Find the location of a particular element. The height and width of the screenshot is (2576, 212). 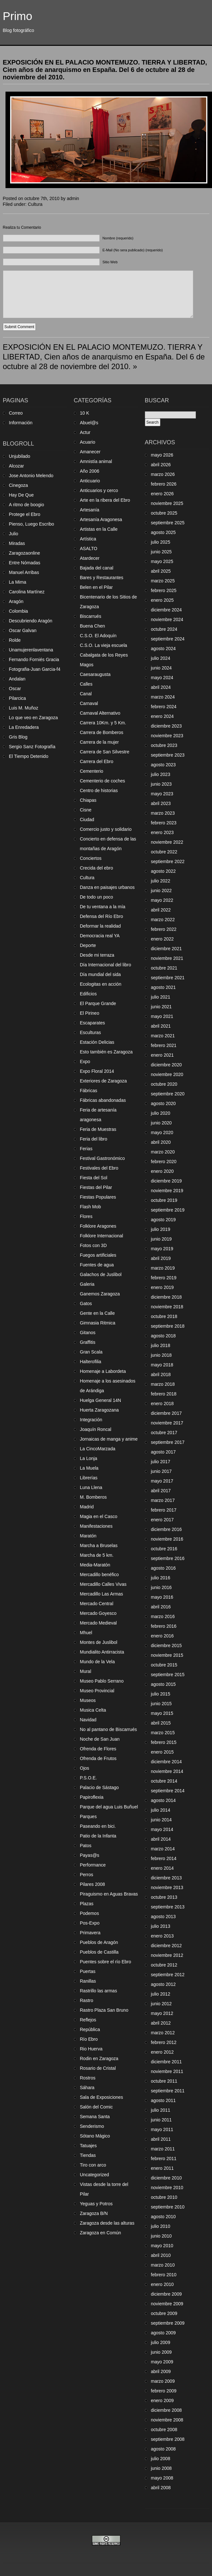

abril 2019 is located at coordinates (161, 1258).